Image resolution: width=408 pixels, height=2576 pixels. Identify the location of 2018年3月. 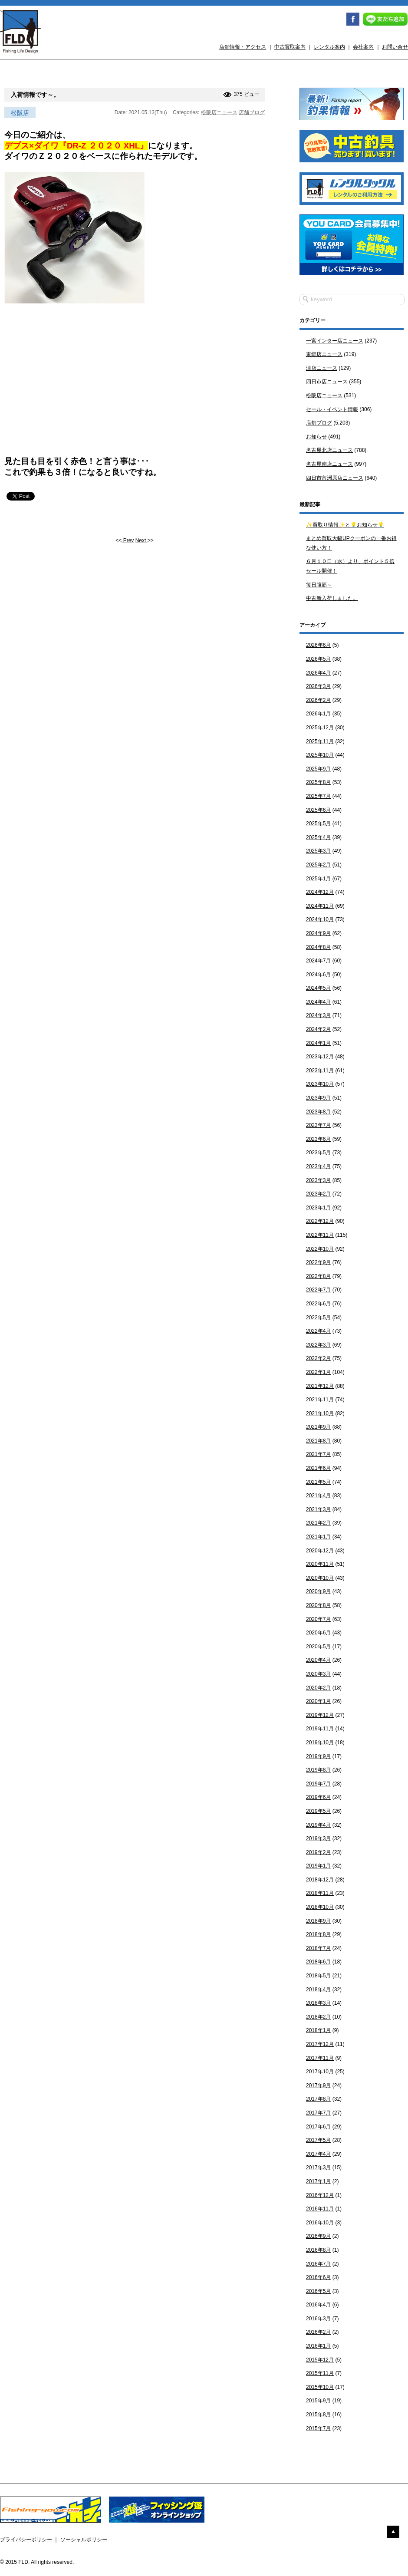
(318, 2003).